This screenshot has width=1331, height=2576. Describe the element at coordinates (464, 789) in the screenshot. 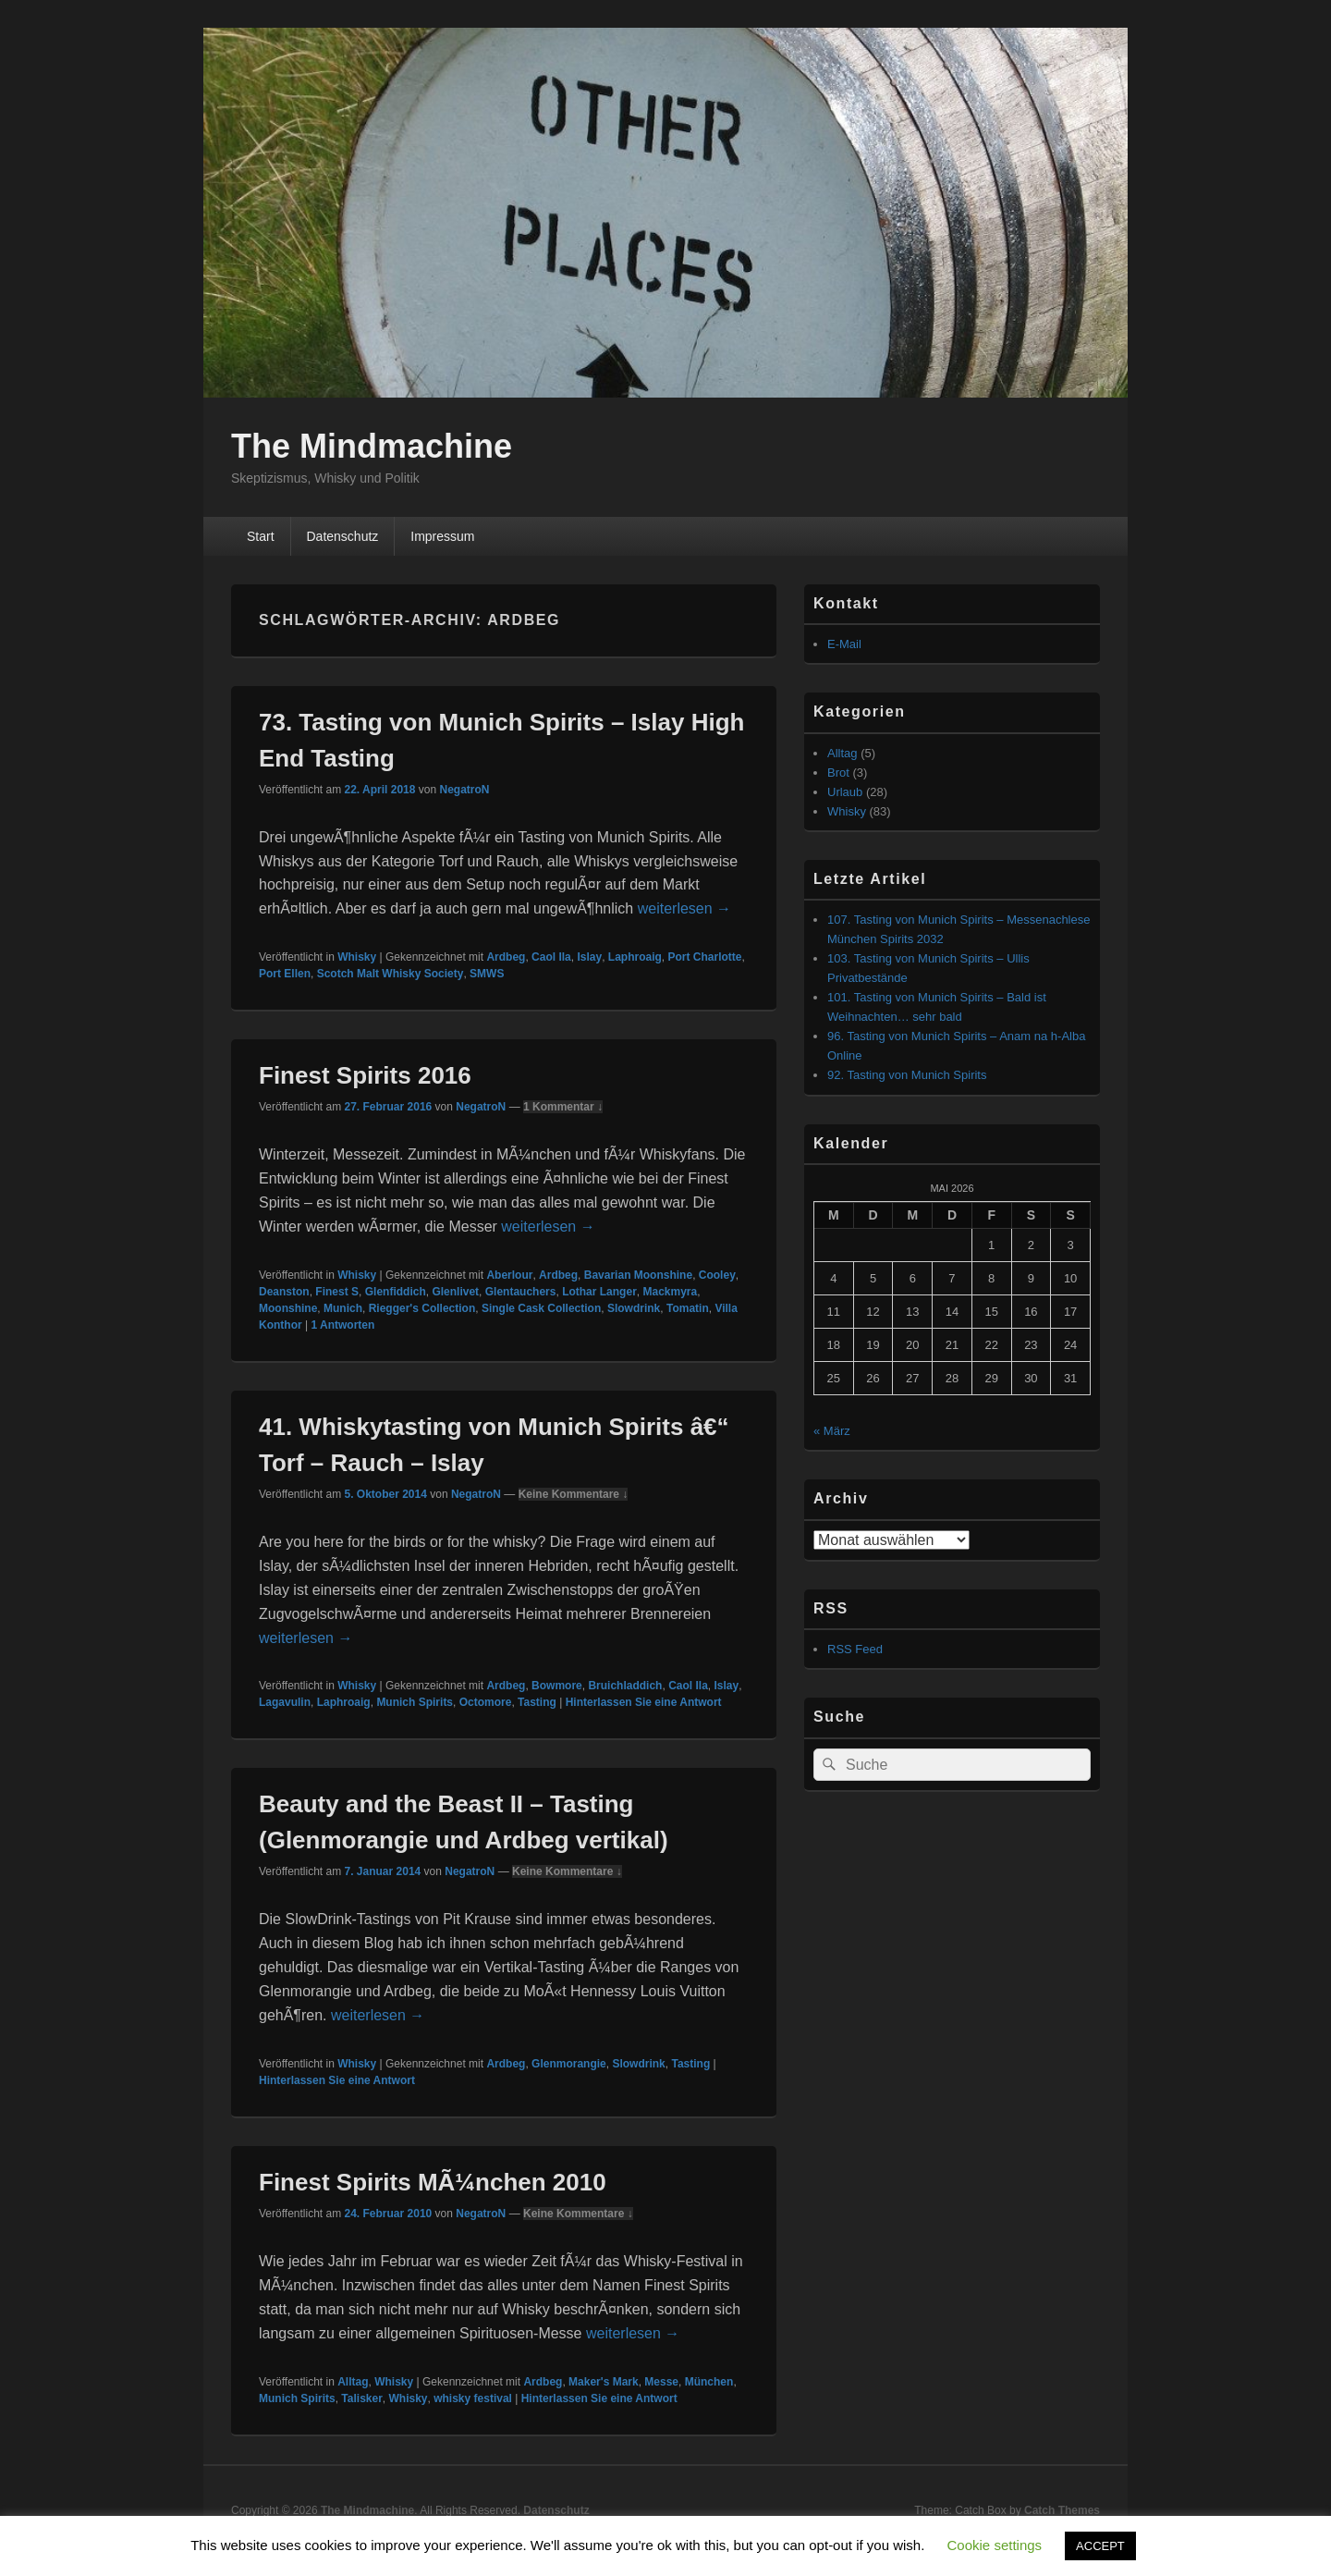

I see `NegatroN` at that location.